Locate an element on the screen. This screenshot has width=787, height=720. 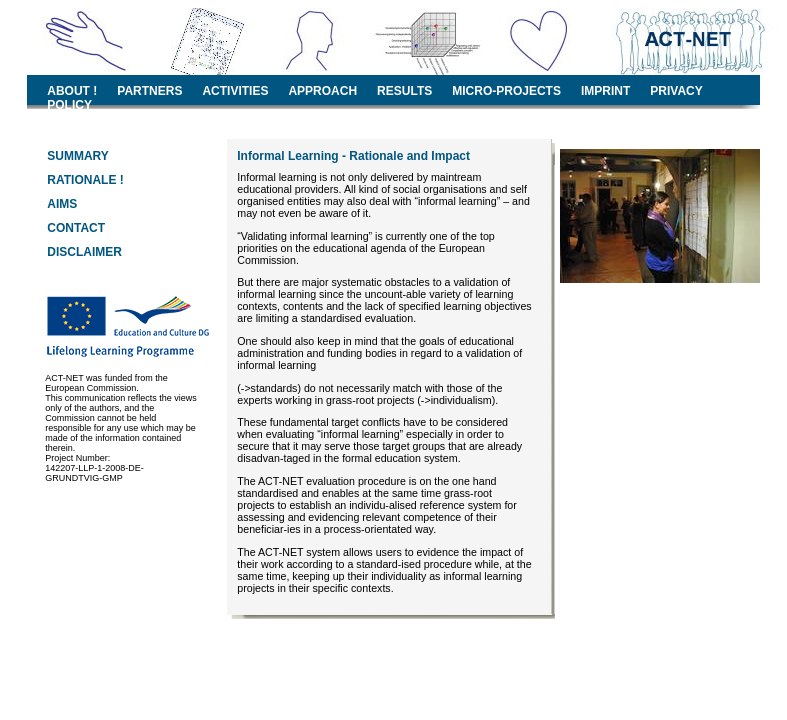
SUMMARY is located at coordinates (78, 156).